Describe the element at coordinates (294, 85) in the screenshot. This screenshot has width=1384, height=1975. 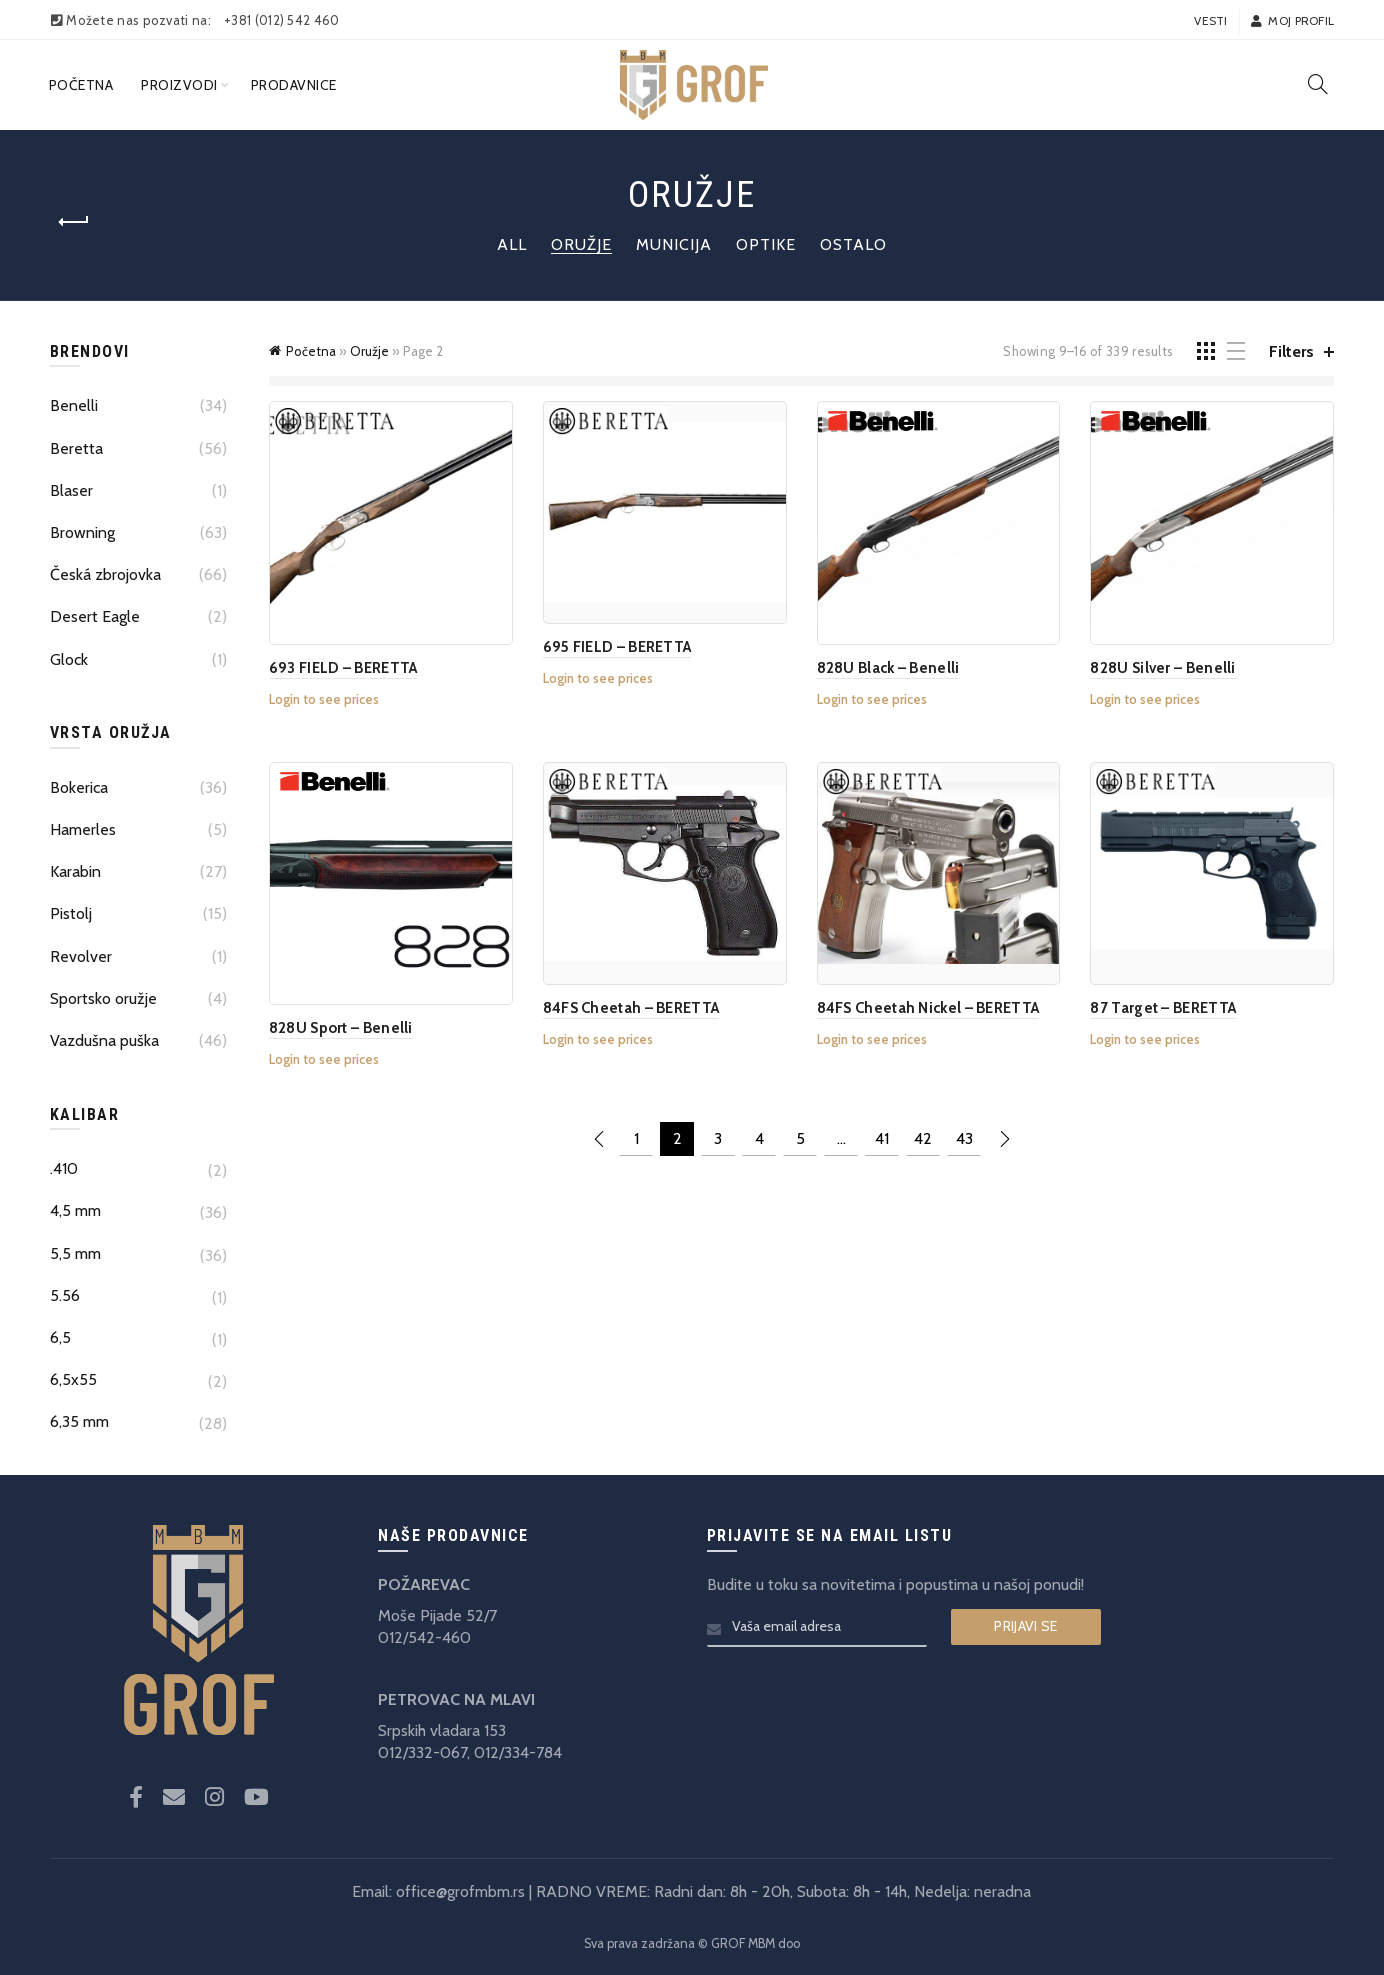
I see `Prodavnice` at that location.